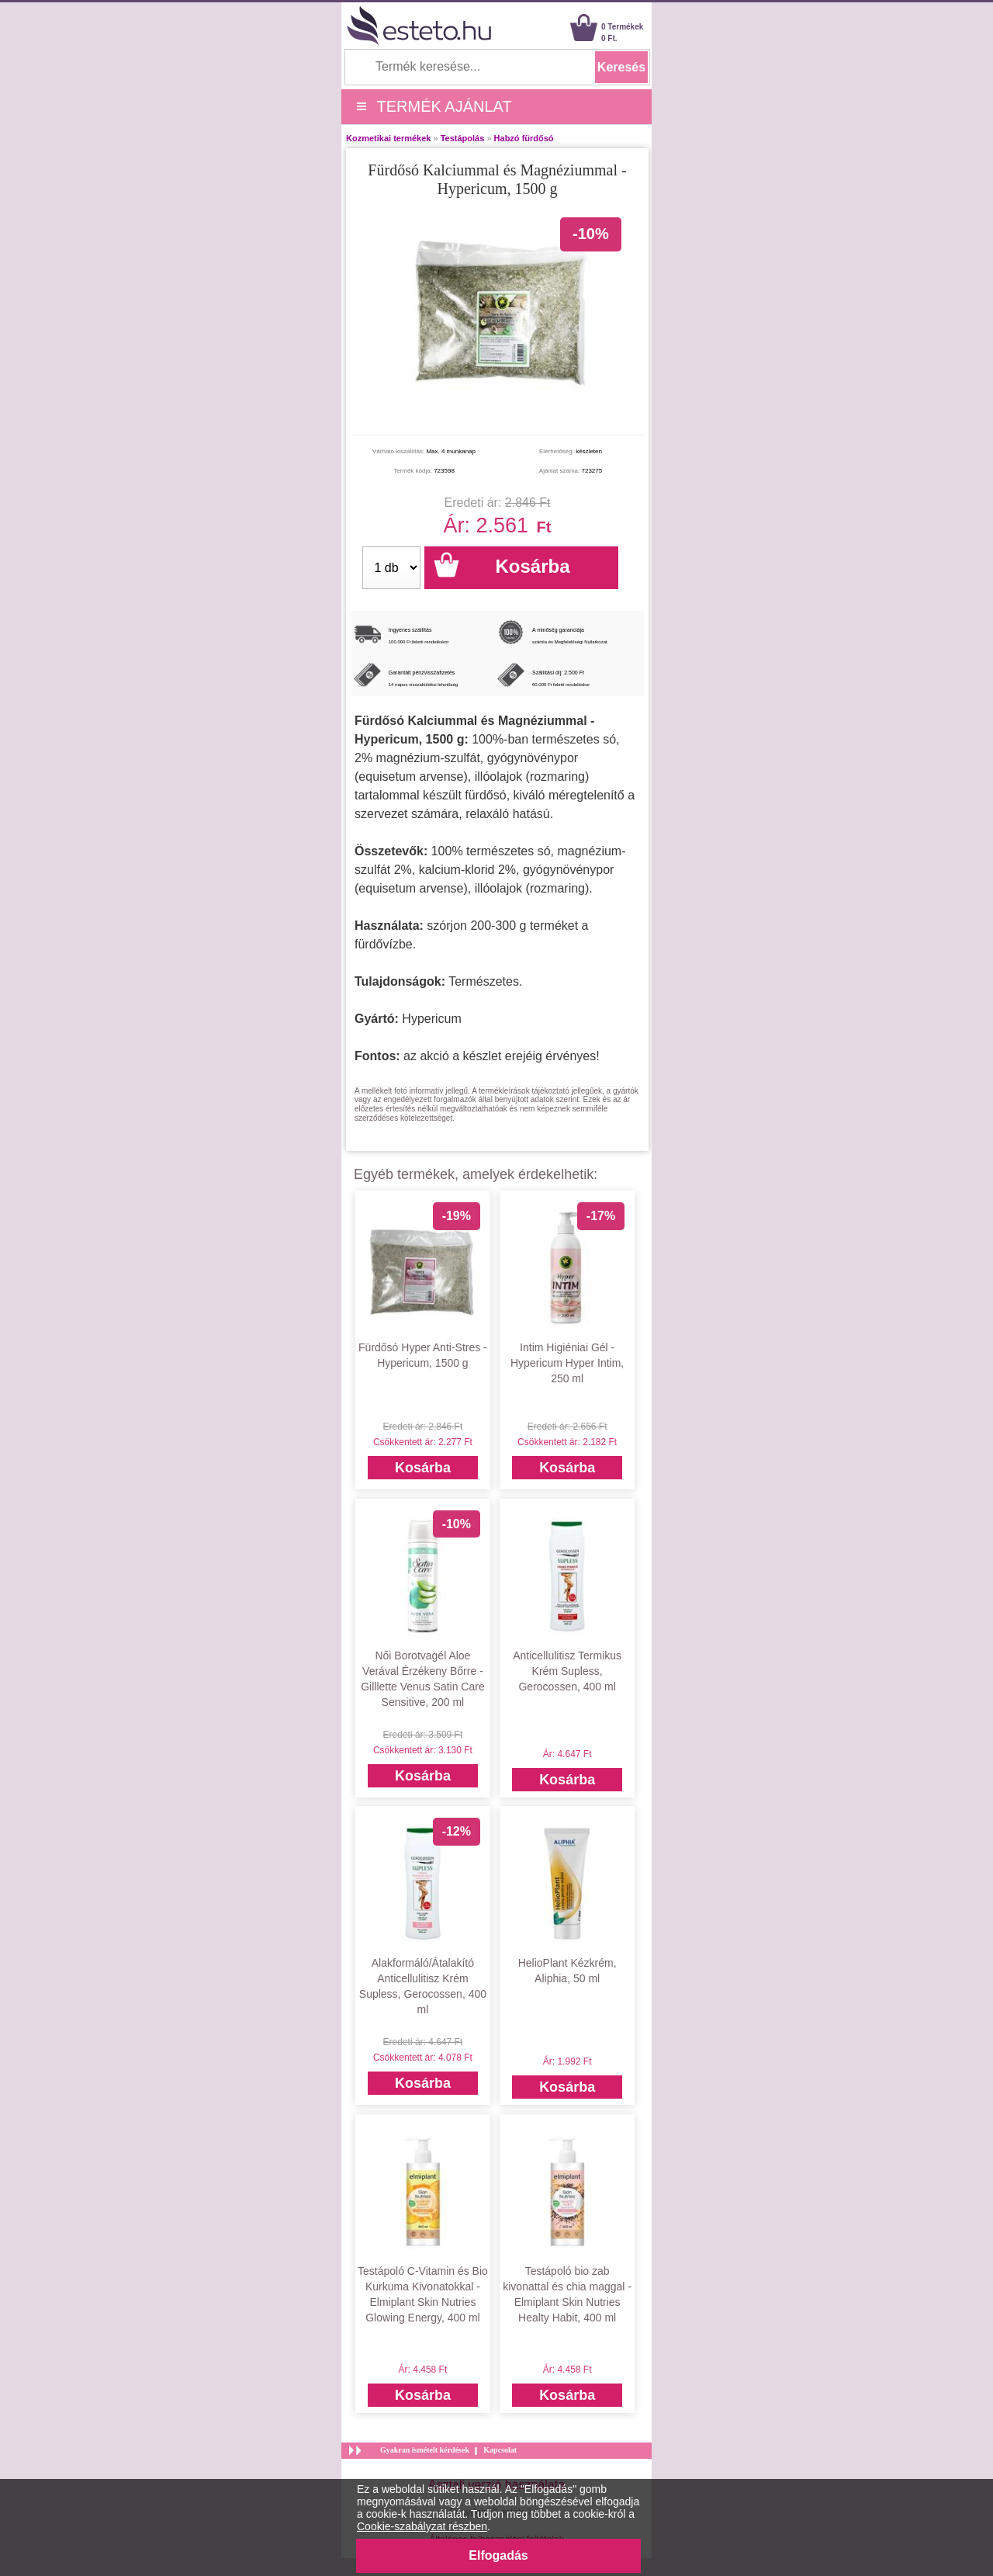 Image resolution: width=993 pixels, height=2576 pixels. I want to click on Hypericum, so click(431, 1018).